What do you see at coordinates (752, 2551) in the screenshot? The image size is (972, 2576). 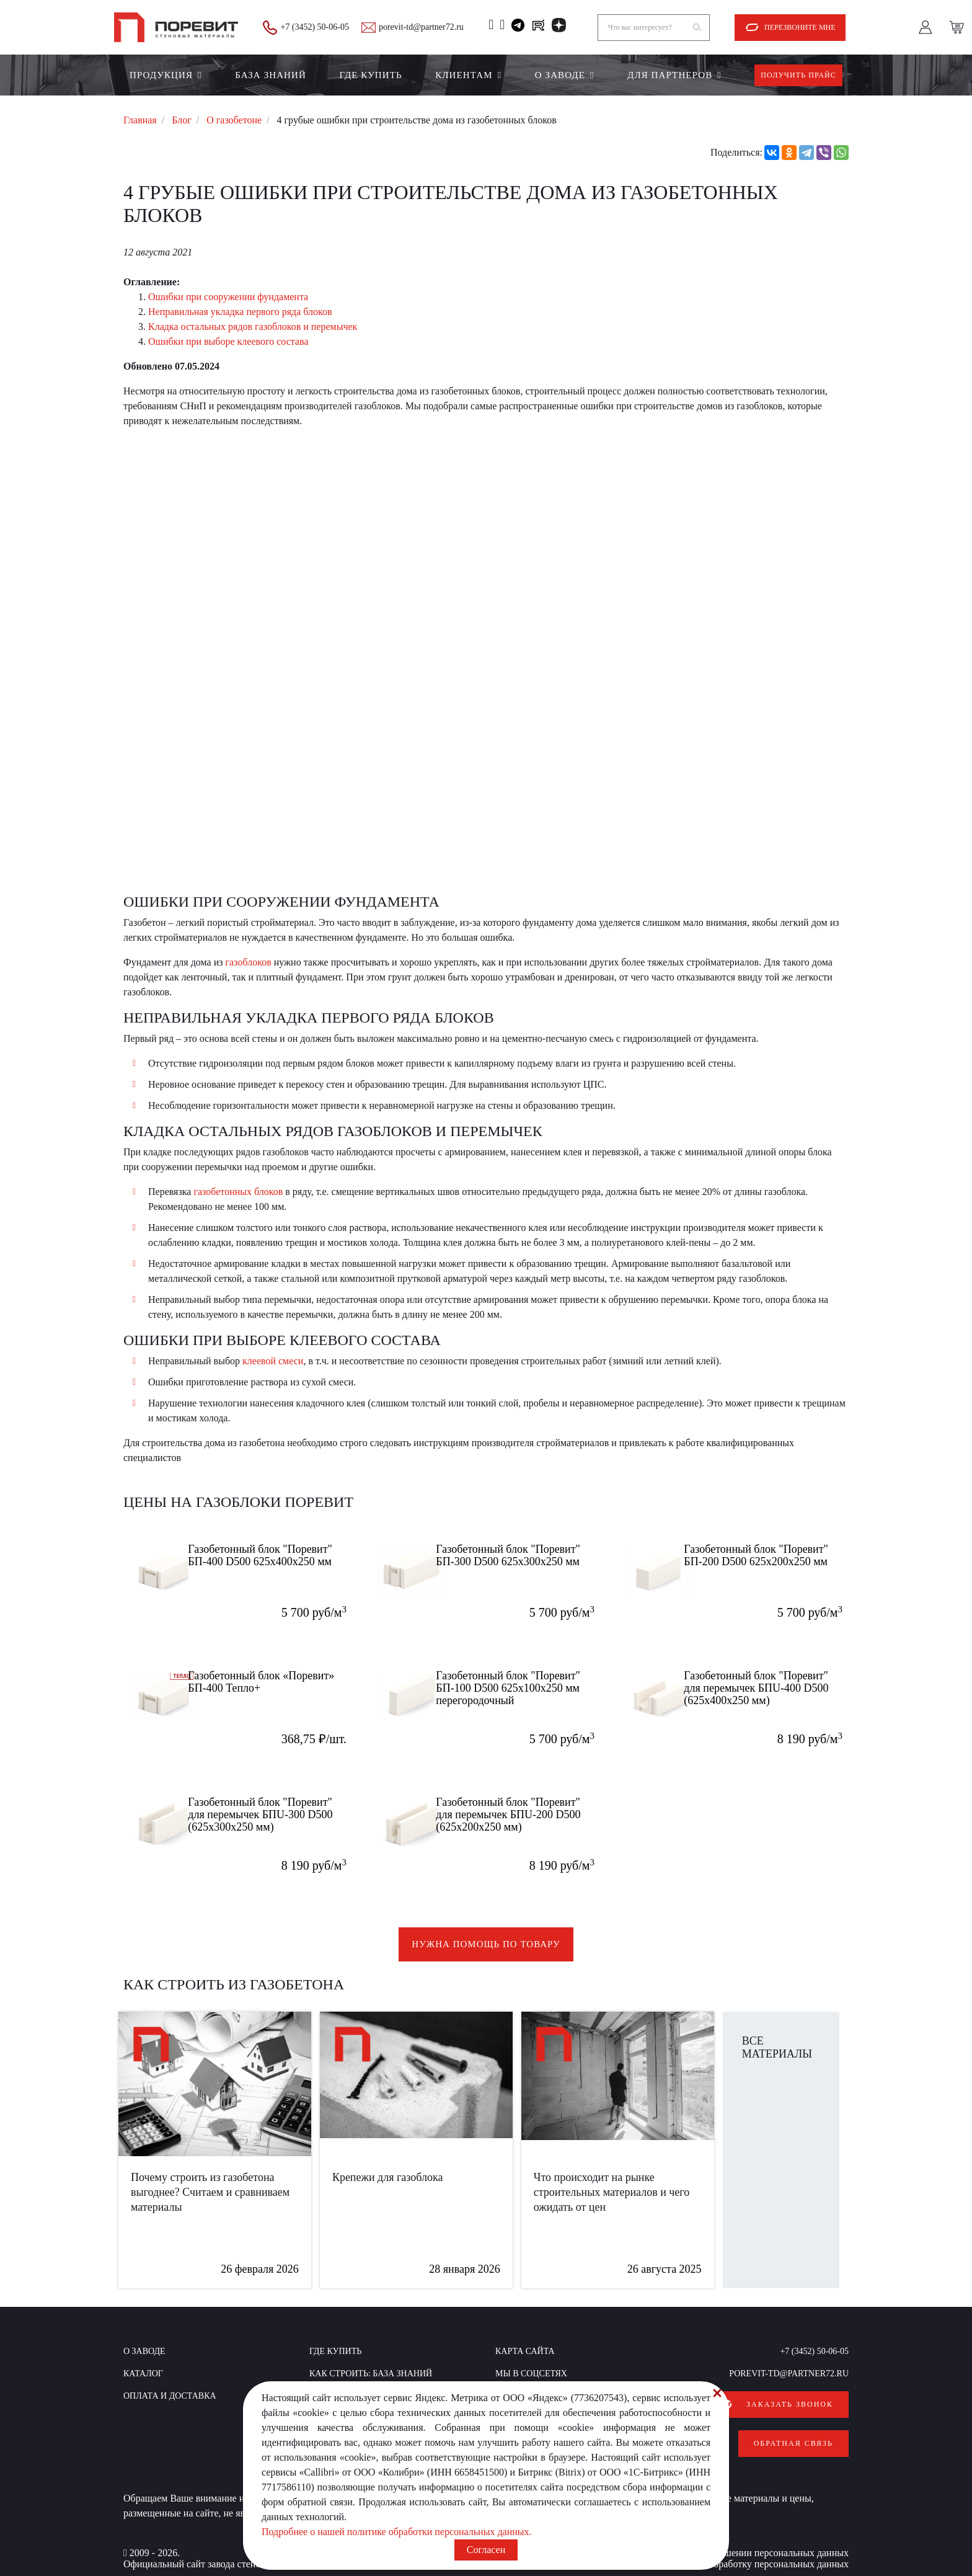 I see `Согласие на обработку персональных данных` at bounding box center [752, 2551].